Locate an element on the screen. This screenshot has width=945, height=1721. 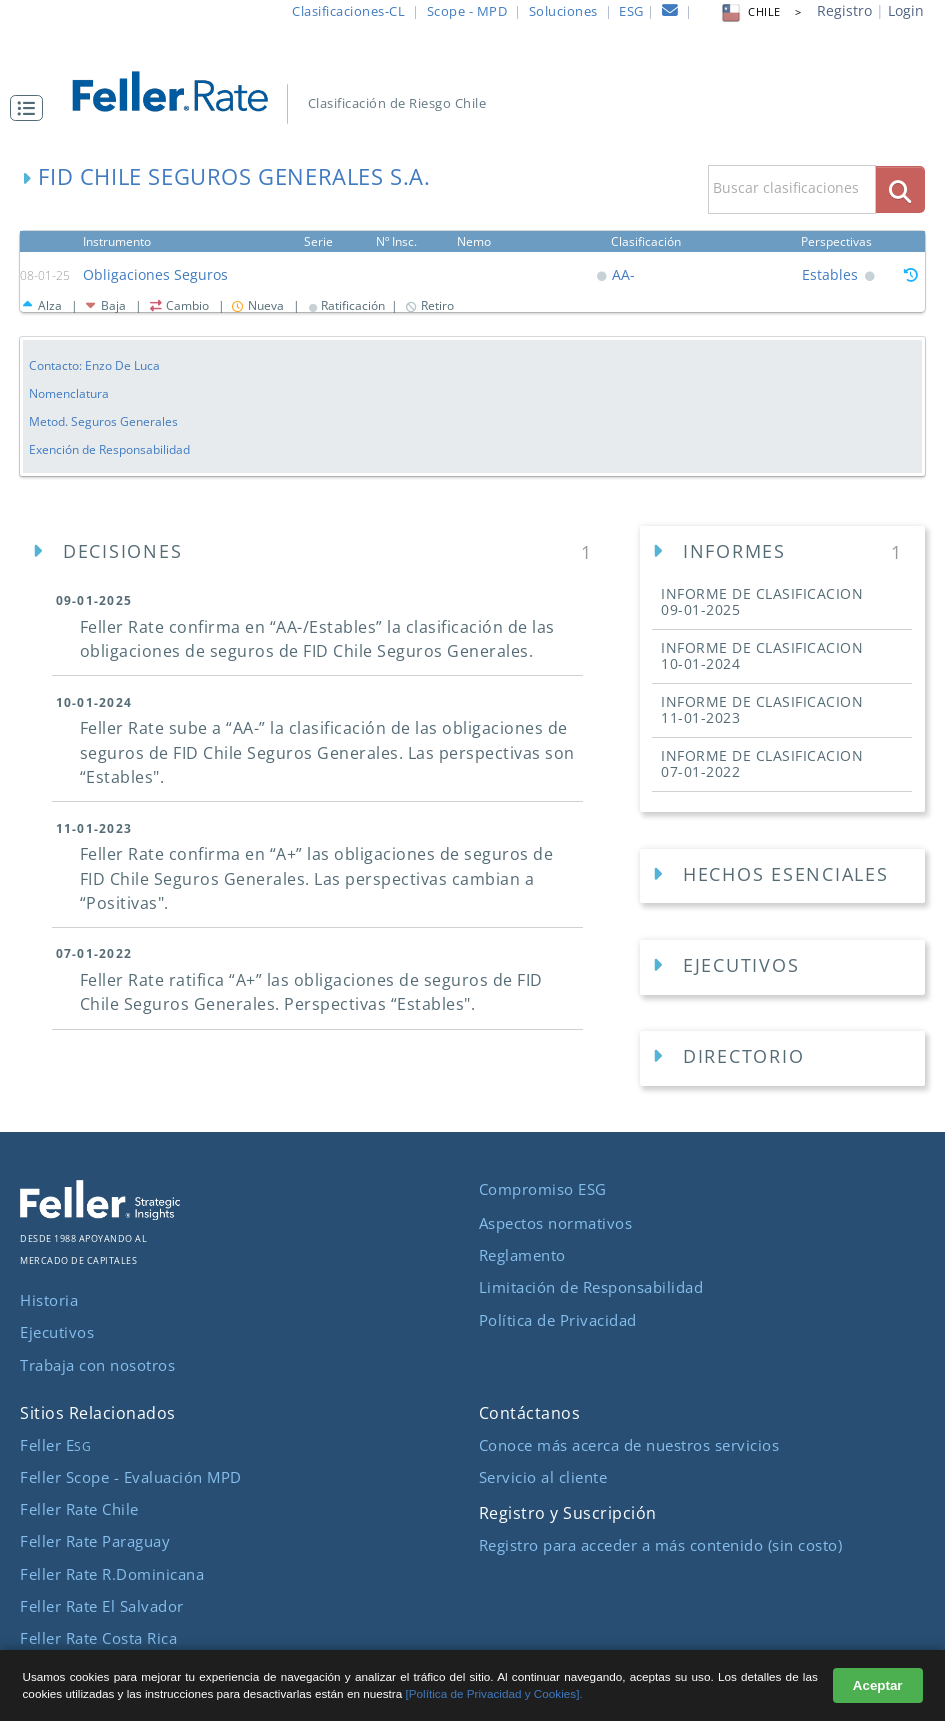
Feller Rate Costa Rica is located at coordinates (98, 1638).